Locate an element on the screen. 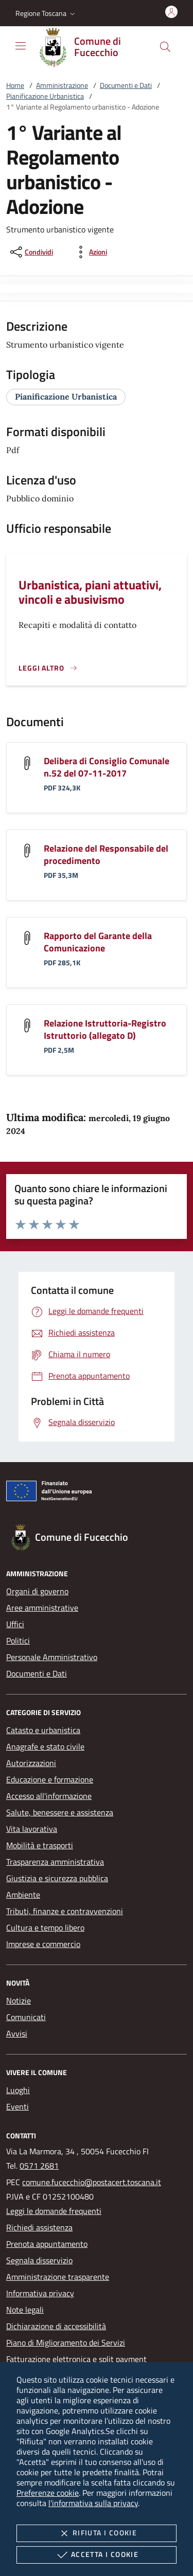 The height and width of the screenshot is (2576, 193). Vita lavorativa is located at coordinates (31, 1829).